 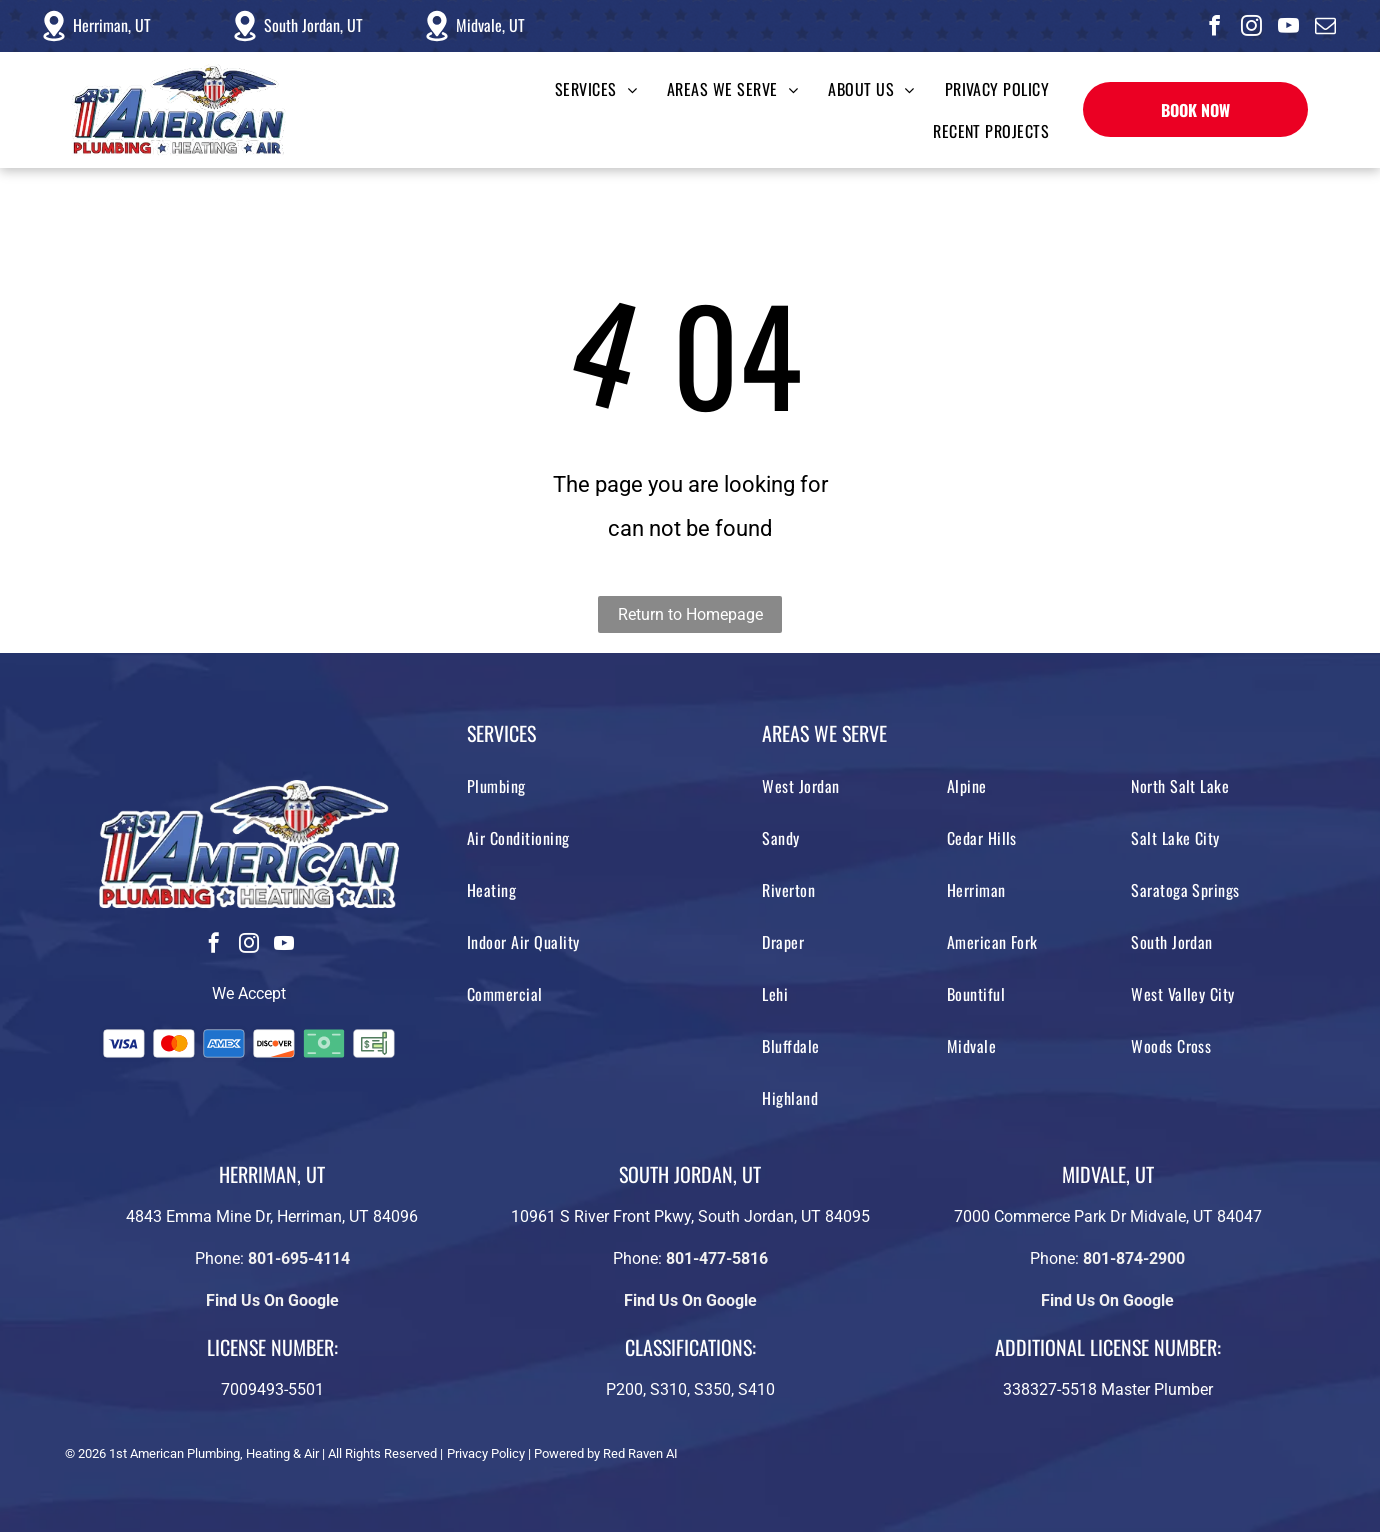 I want to click on Return to Homepage, so click(x=690, y=614).